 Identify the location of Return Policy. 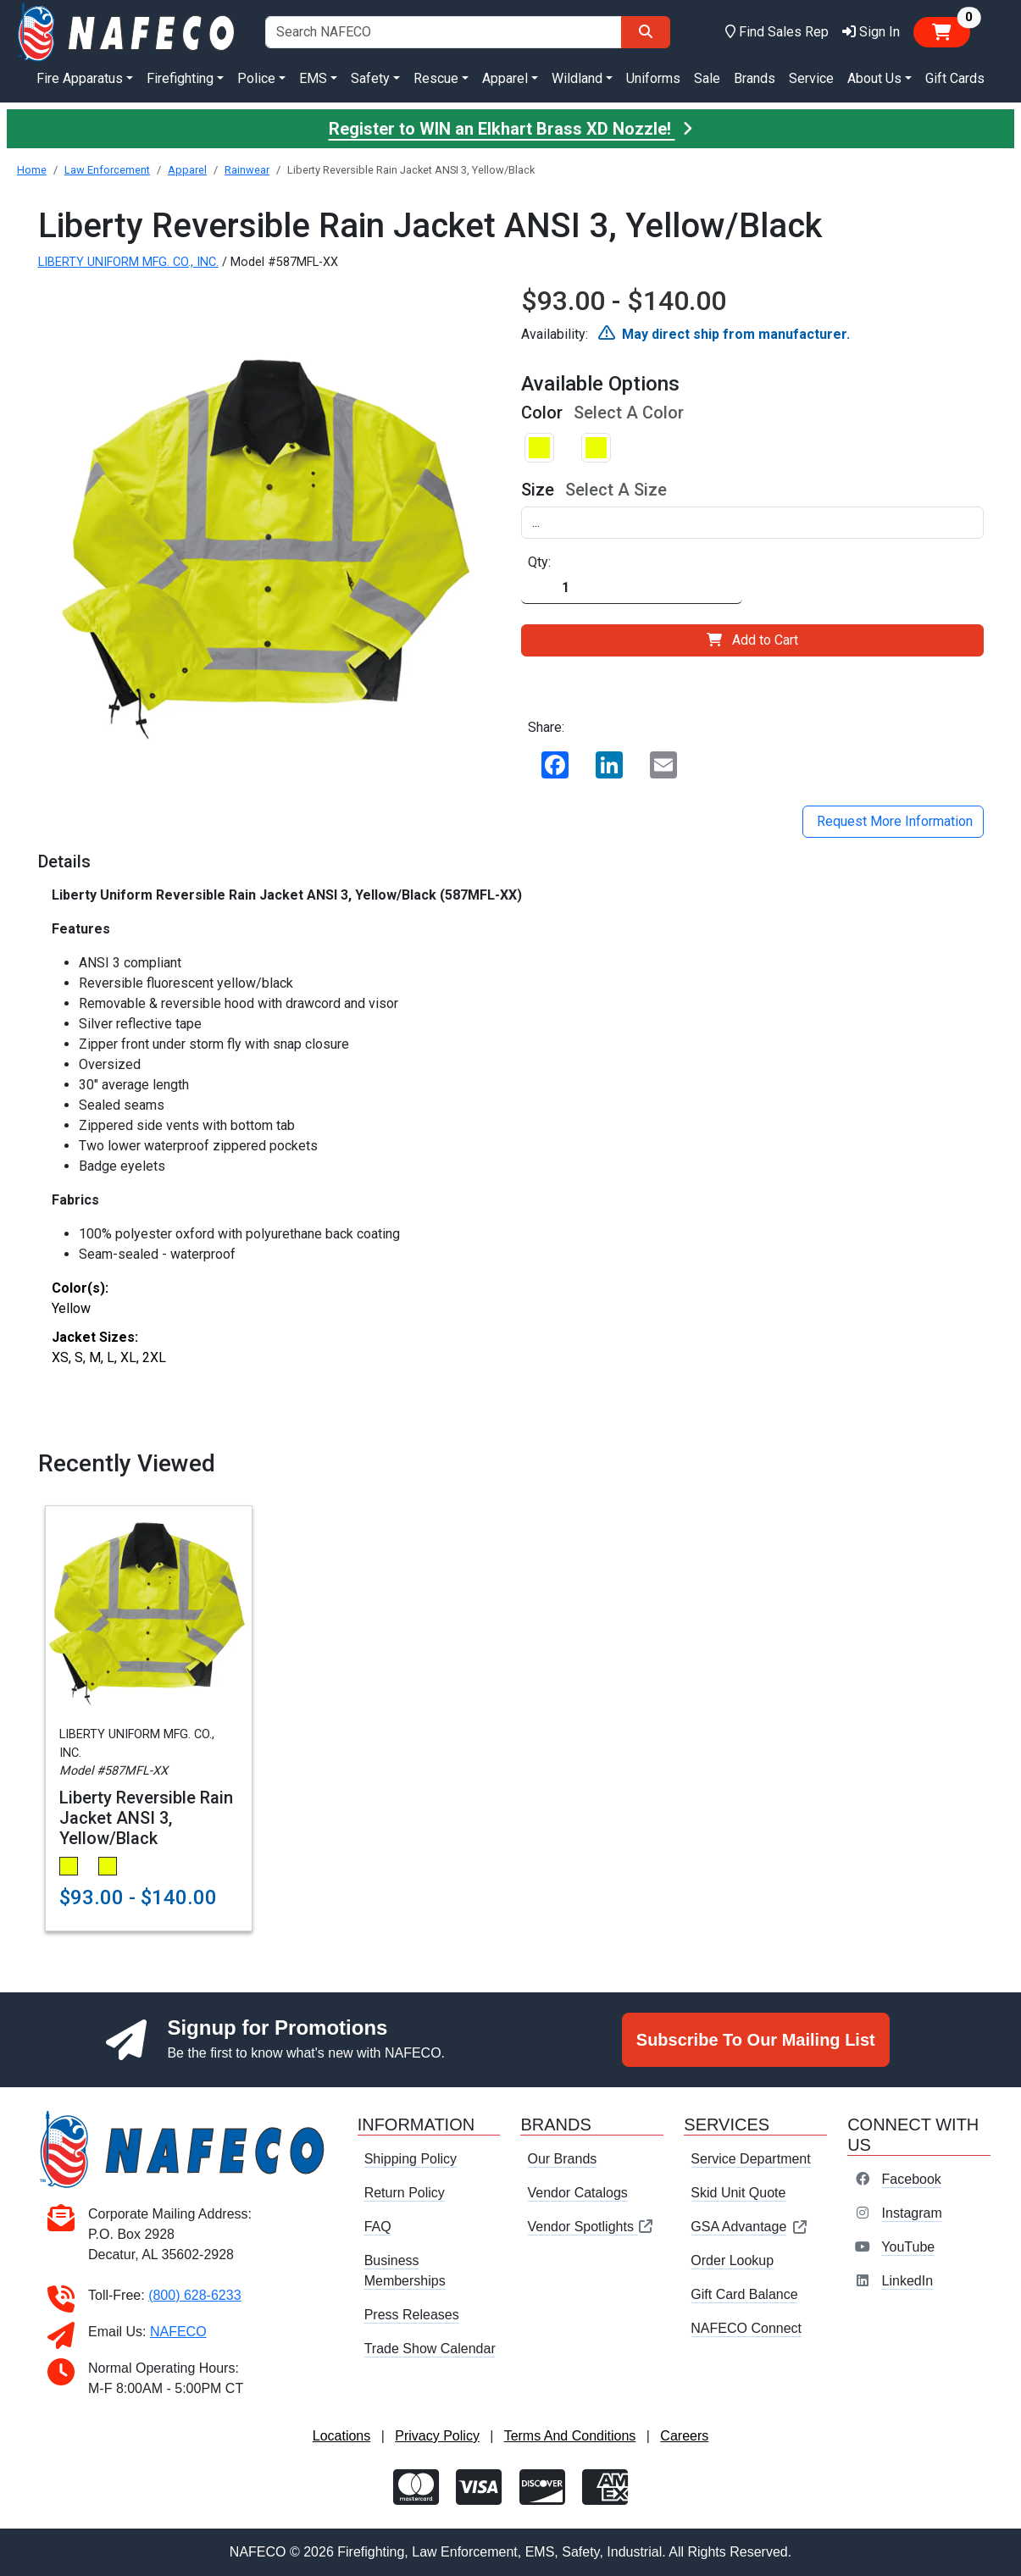
(404, 2192).